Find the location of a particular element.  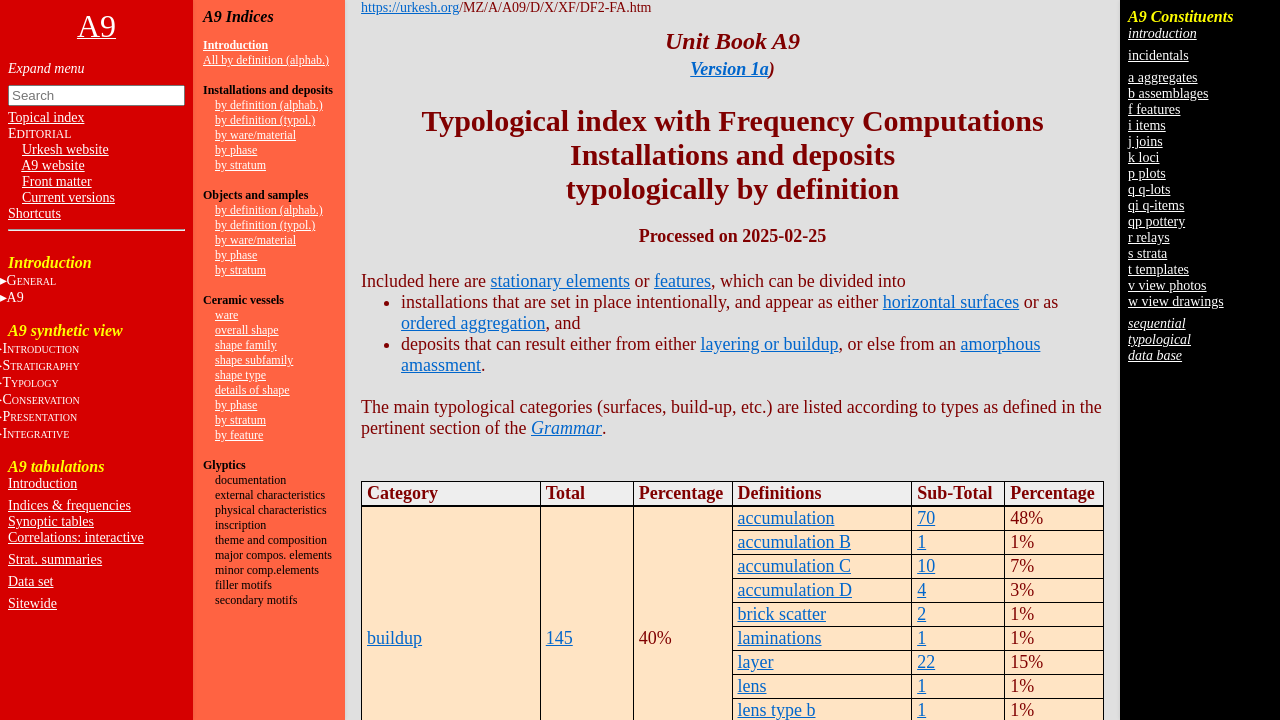

accumulation C is located at coordinates (794, 566).